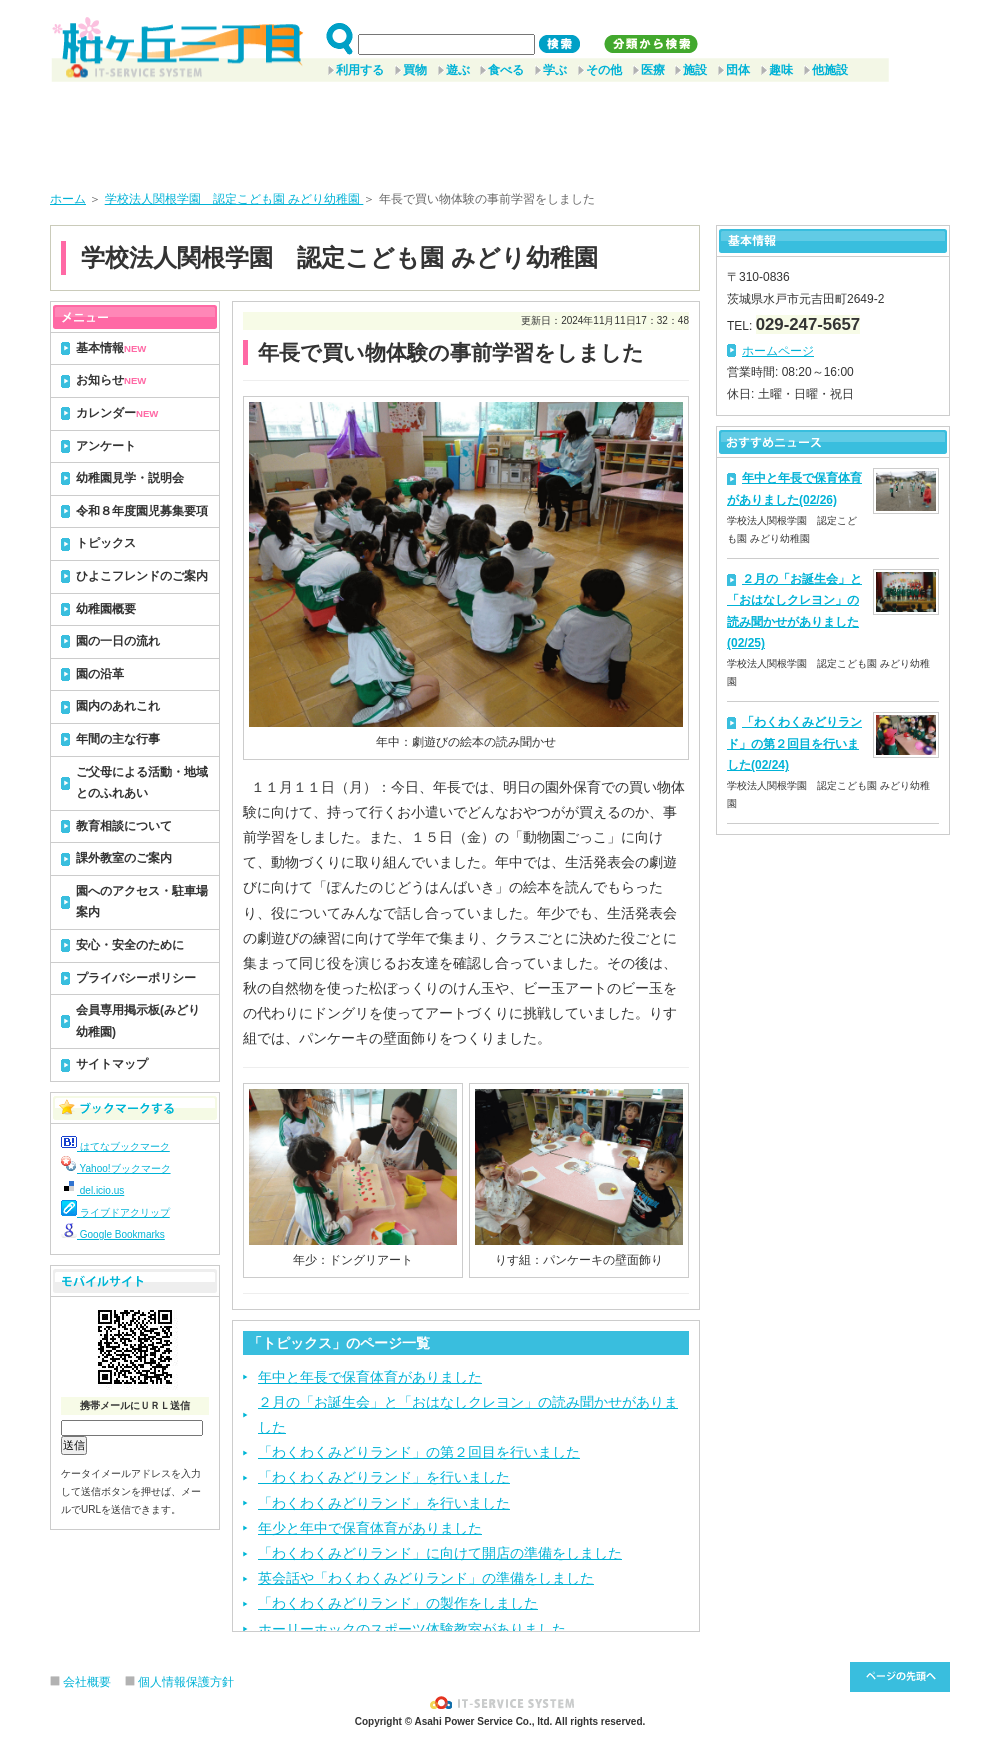 The image size is (1000, 1741). What do you see at coordinates (130, 478) in the screenshot?
I see `幼稚園見学・説明会` at bounding box center [130, 478].